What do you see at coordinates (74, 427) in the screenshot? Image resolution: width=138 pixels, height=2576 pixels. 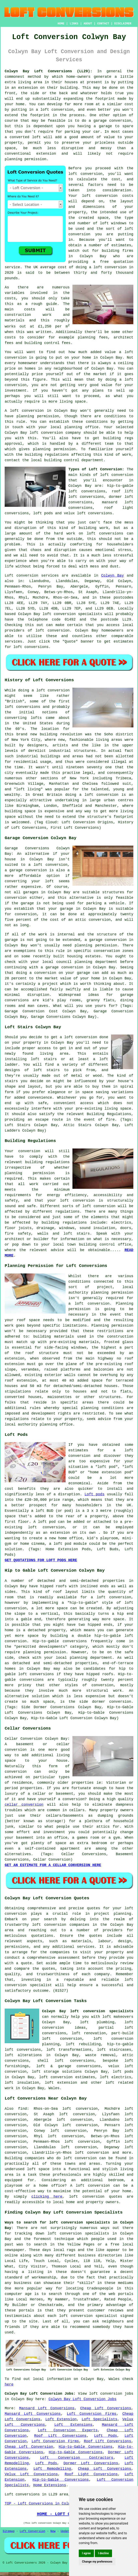 I see `local planning office` at bounding box center [74, 427].